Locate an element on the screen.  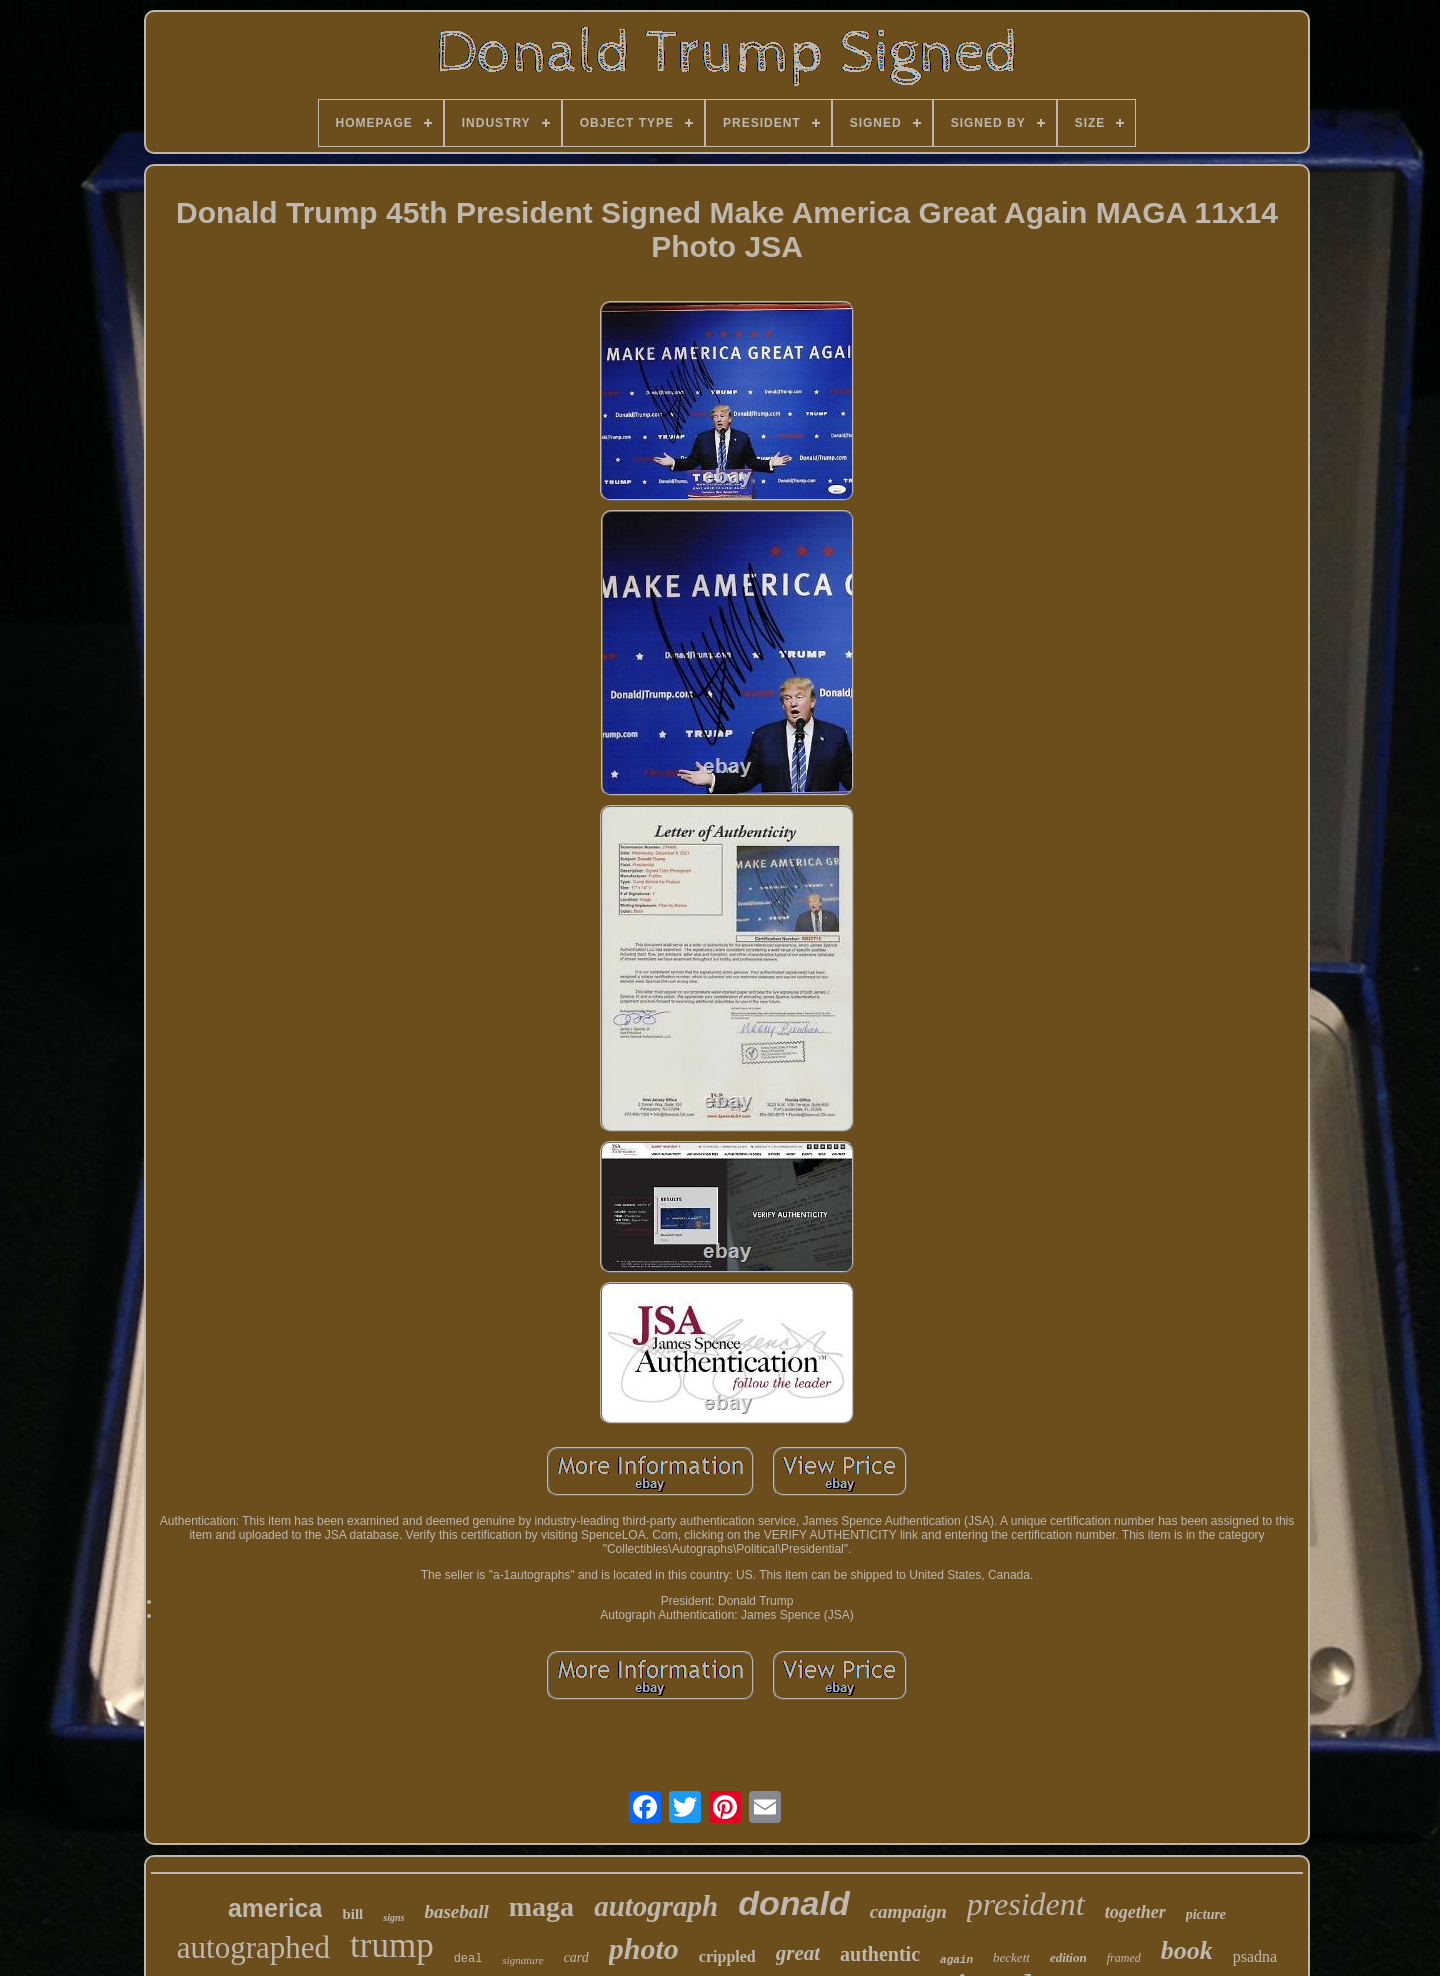
president is located at coordinates (1026, 1904).